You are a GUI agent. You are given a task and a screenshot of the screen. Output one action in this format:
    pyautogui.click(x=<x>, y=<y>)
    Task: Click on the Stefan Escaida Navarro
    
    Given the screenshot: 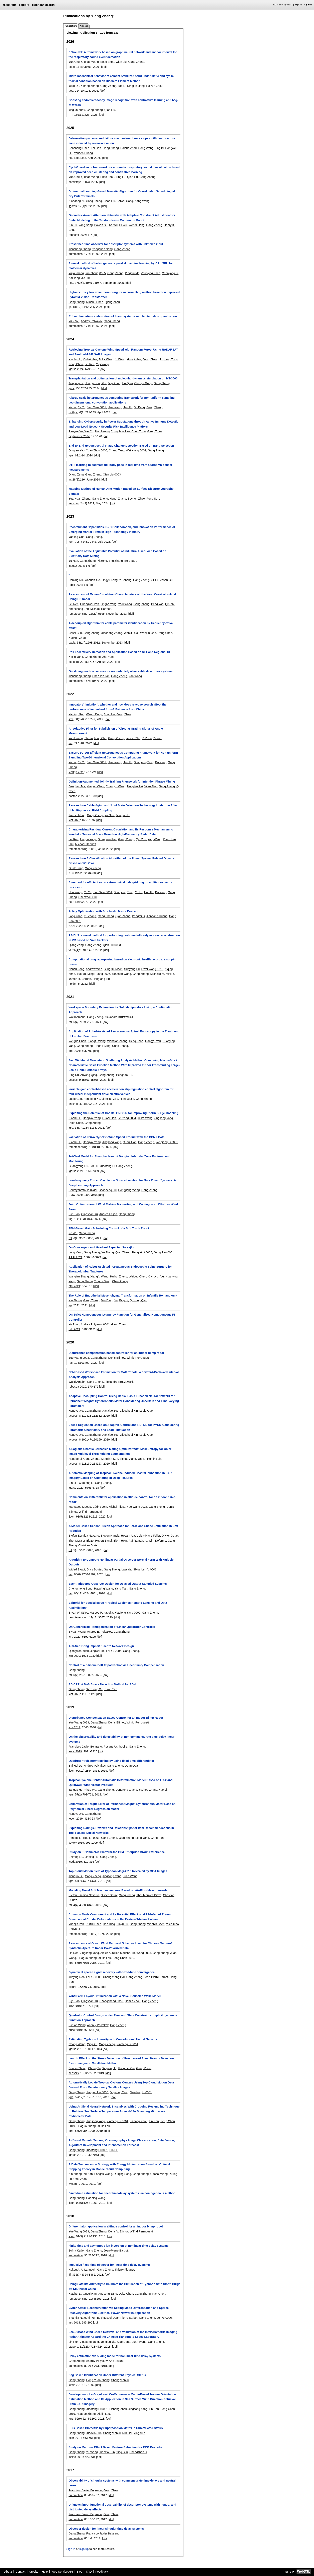 What is the action you would take?
    pyautogui.click(x=83, y=1535)
    